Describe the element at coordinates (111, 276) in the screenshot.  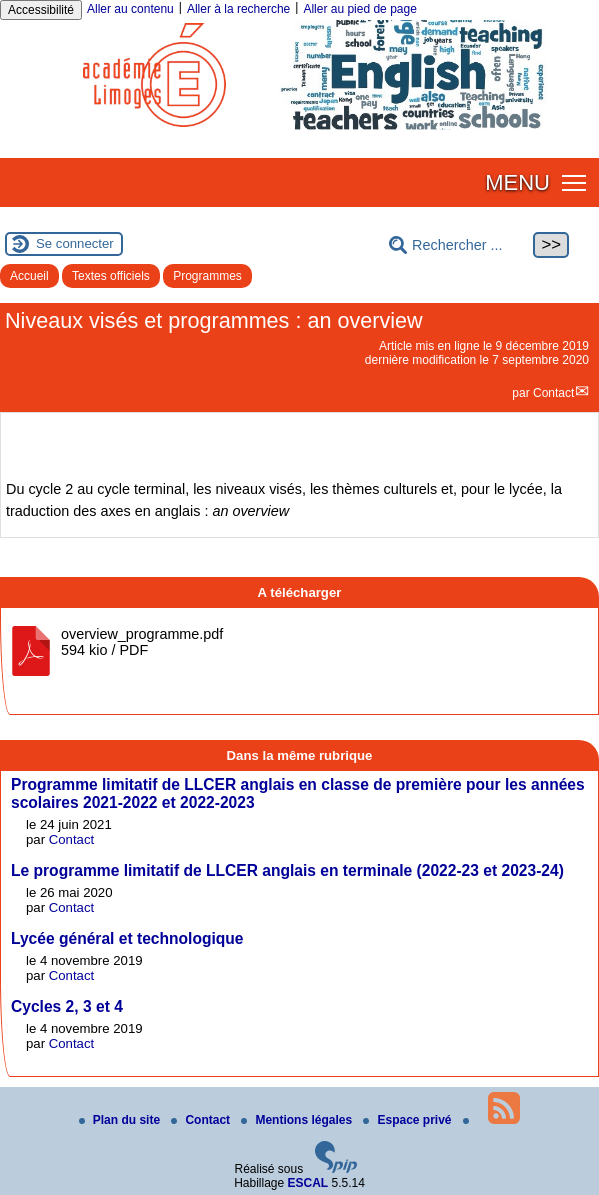
I see `Textes officiels` at that location.